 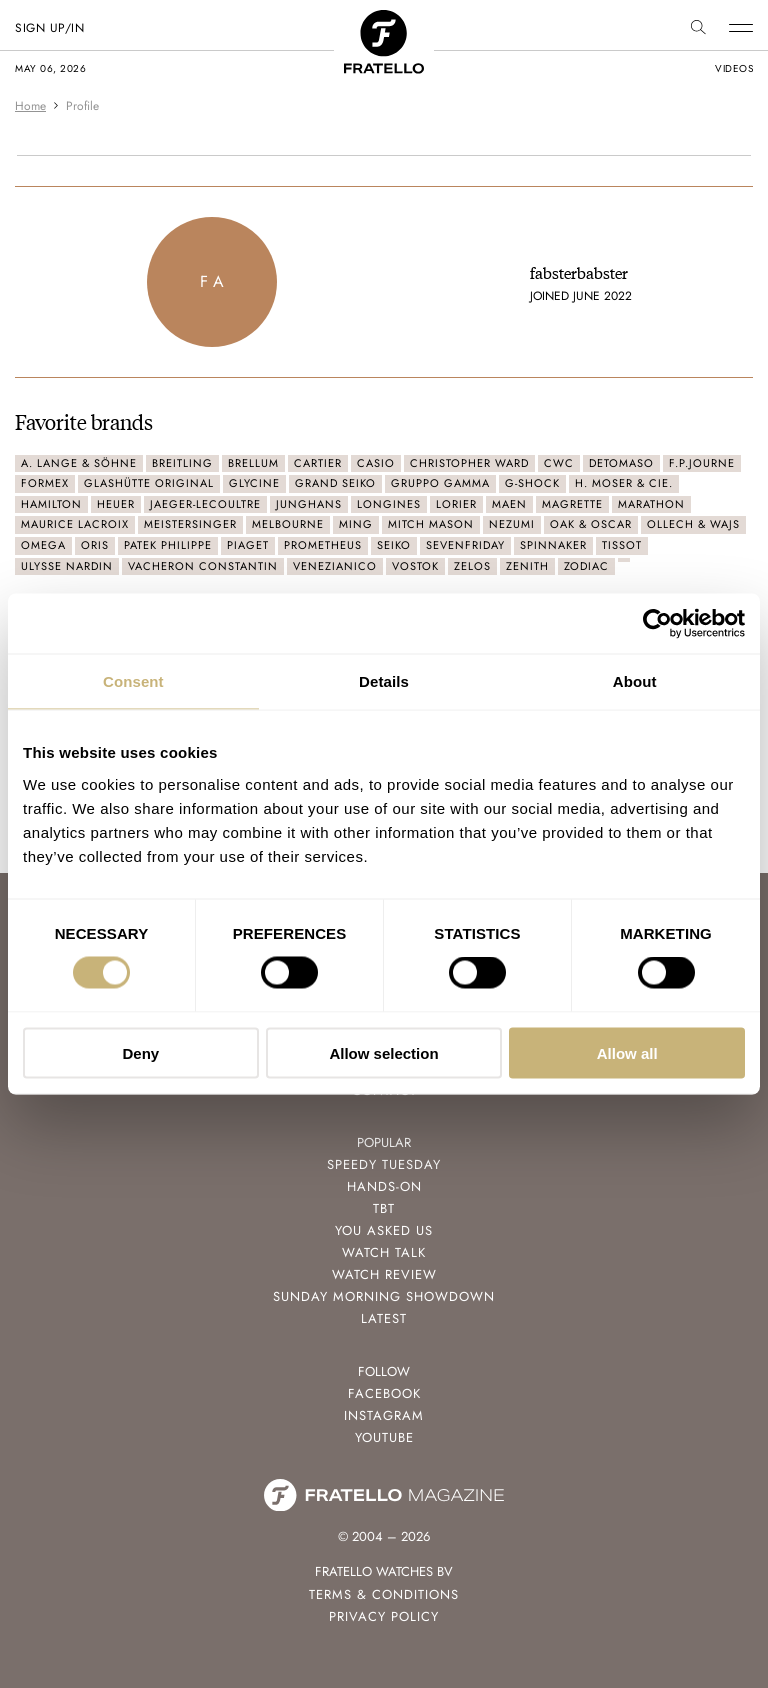 What do you see at coordinates (384, 1594) in the screenshot?
I see `Terms & Conditions` at bounding box center [384, 1594].